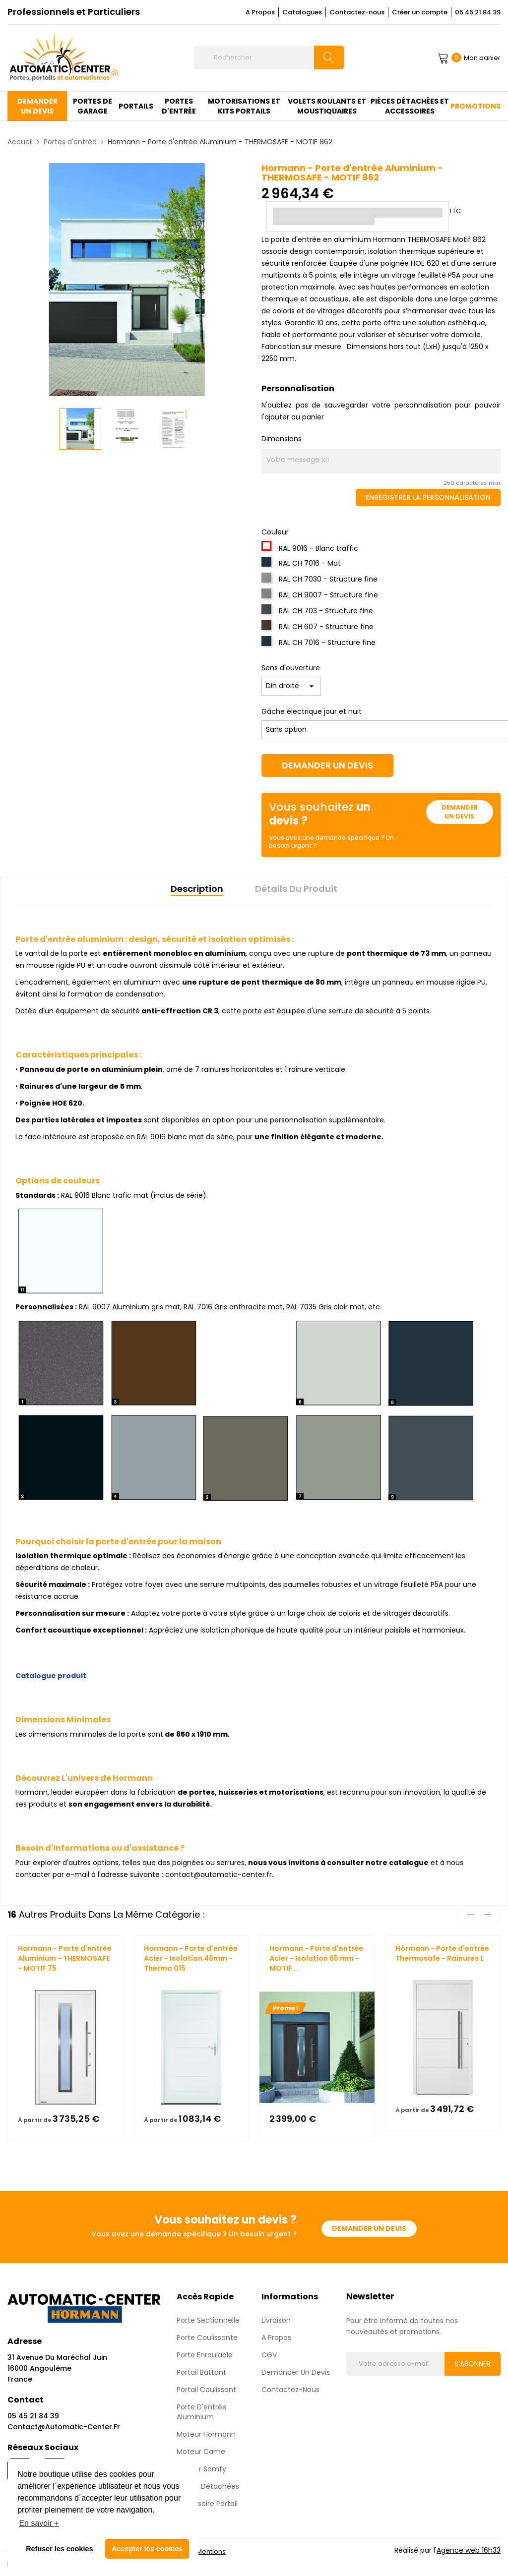  What do you see at coordinates (191, 1958) in the screenshot?
I see `Hormann - Porte d'entrée Acier - Isolation 46mm - Thermo 015` at bounding box center [191, 1958].